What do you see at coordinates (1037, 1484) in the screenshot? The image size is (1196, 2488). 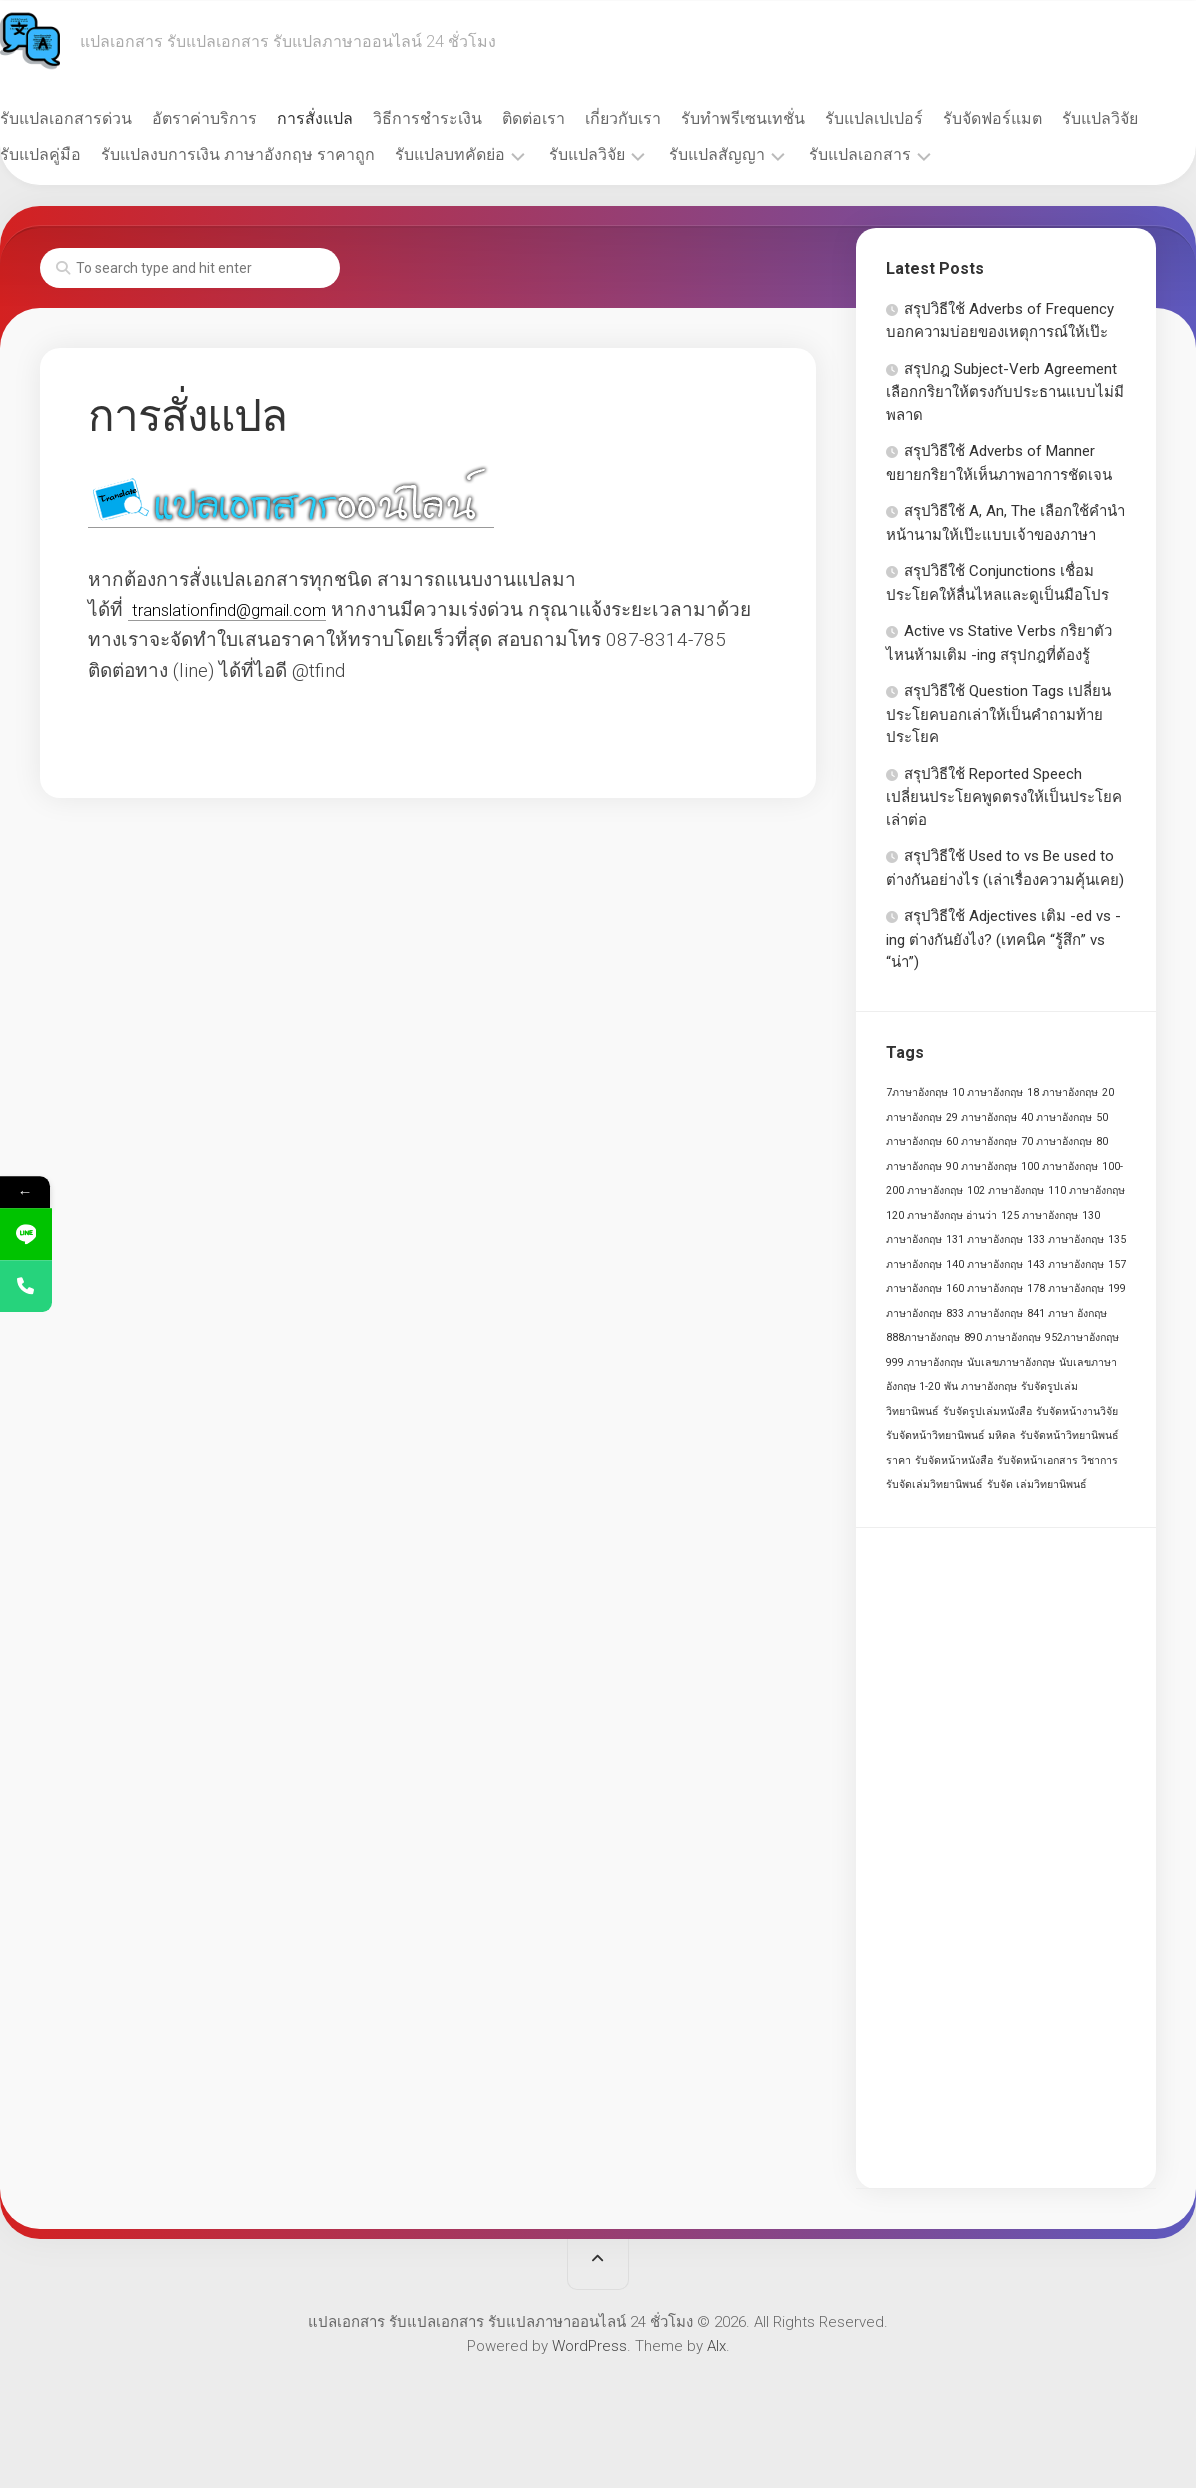 I see `รับจัด เล่มวิทยานิพนธ์ [รับจัด เล่มวิทยานิพนธ์ (1 รายการ)]` at bounding box center [1037, 1484].